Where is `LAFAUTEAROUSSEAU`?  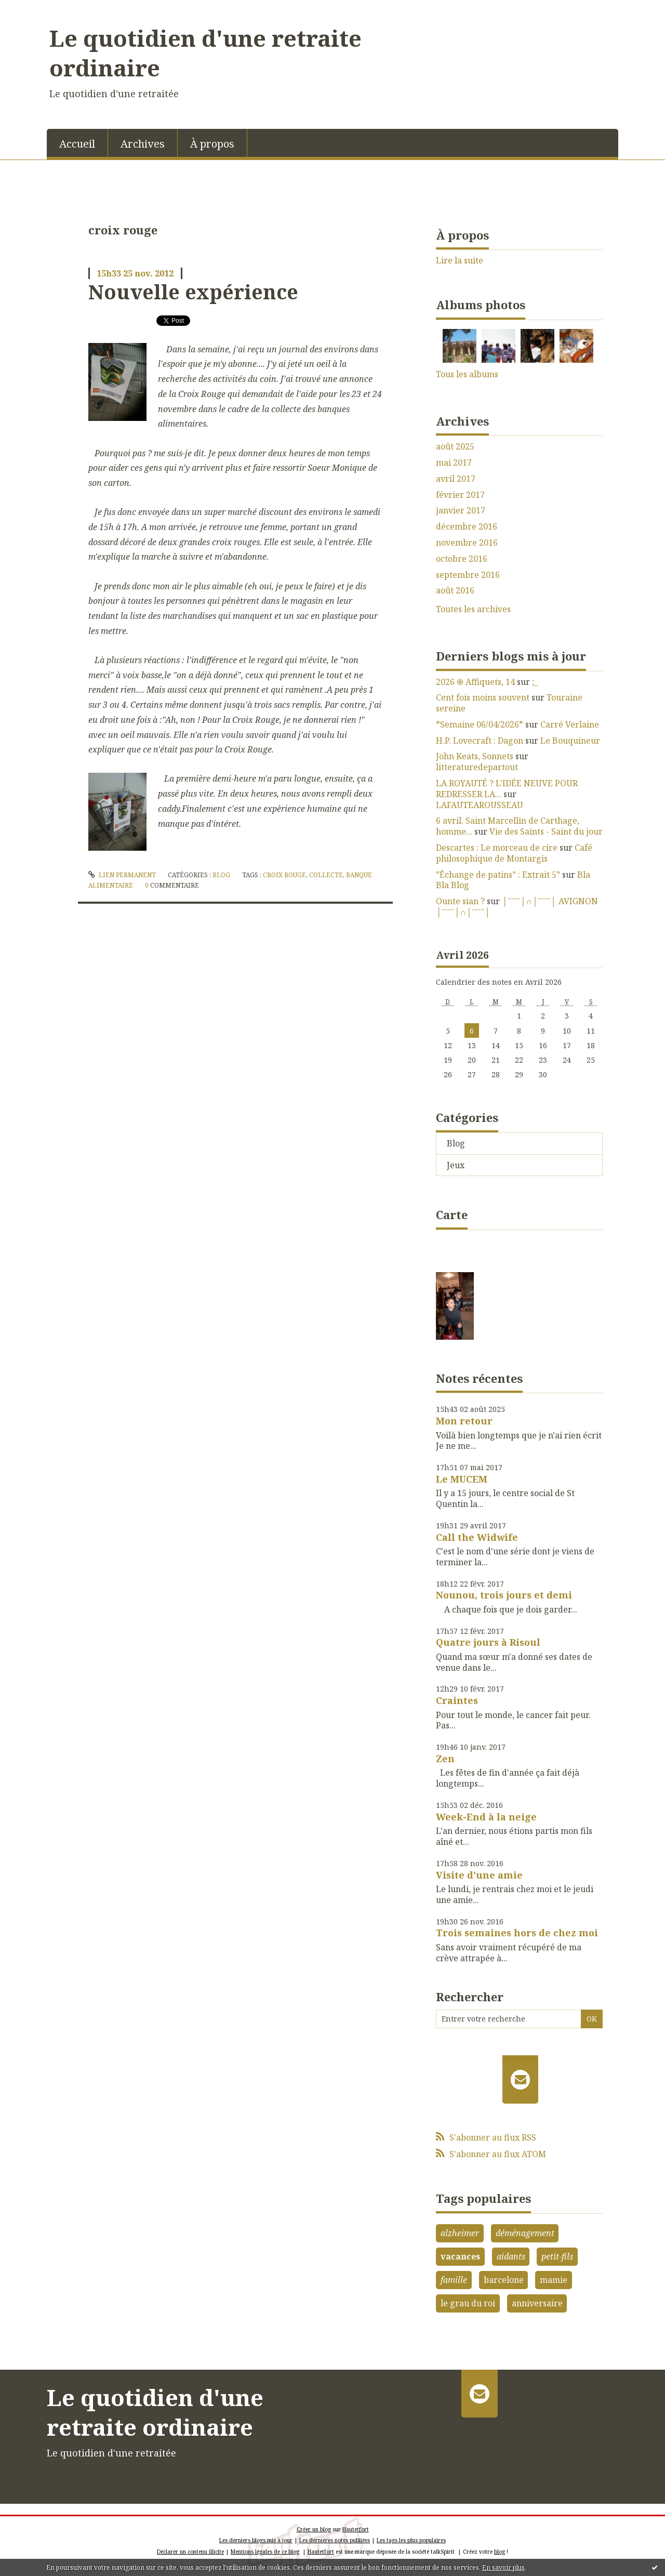
LAFAUTEAROUSSEAU is located at coordinates (479, 805).